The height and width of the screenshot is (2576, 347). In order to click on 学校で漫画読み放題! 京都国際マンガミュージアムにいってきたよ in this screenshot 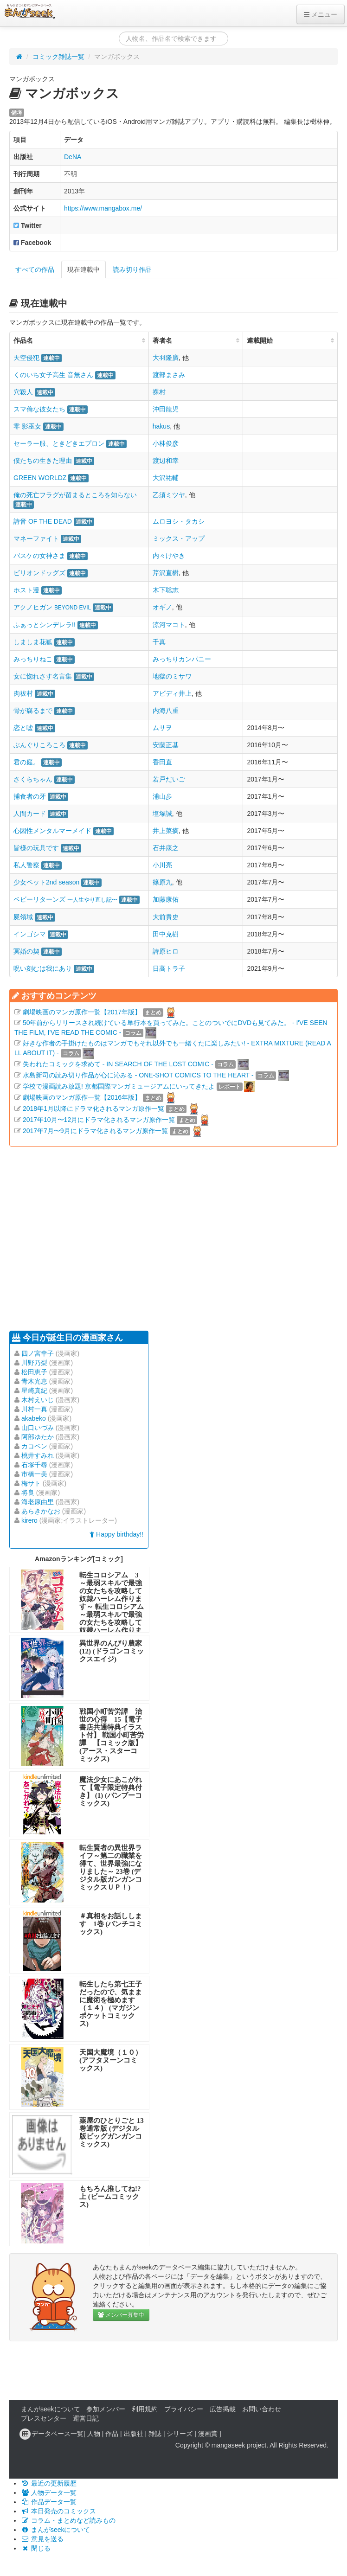, I will do `click(119, 1086)`.